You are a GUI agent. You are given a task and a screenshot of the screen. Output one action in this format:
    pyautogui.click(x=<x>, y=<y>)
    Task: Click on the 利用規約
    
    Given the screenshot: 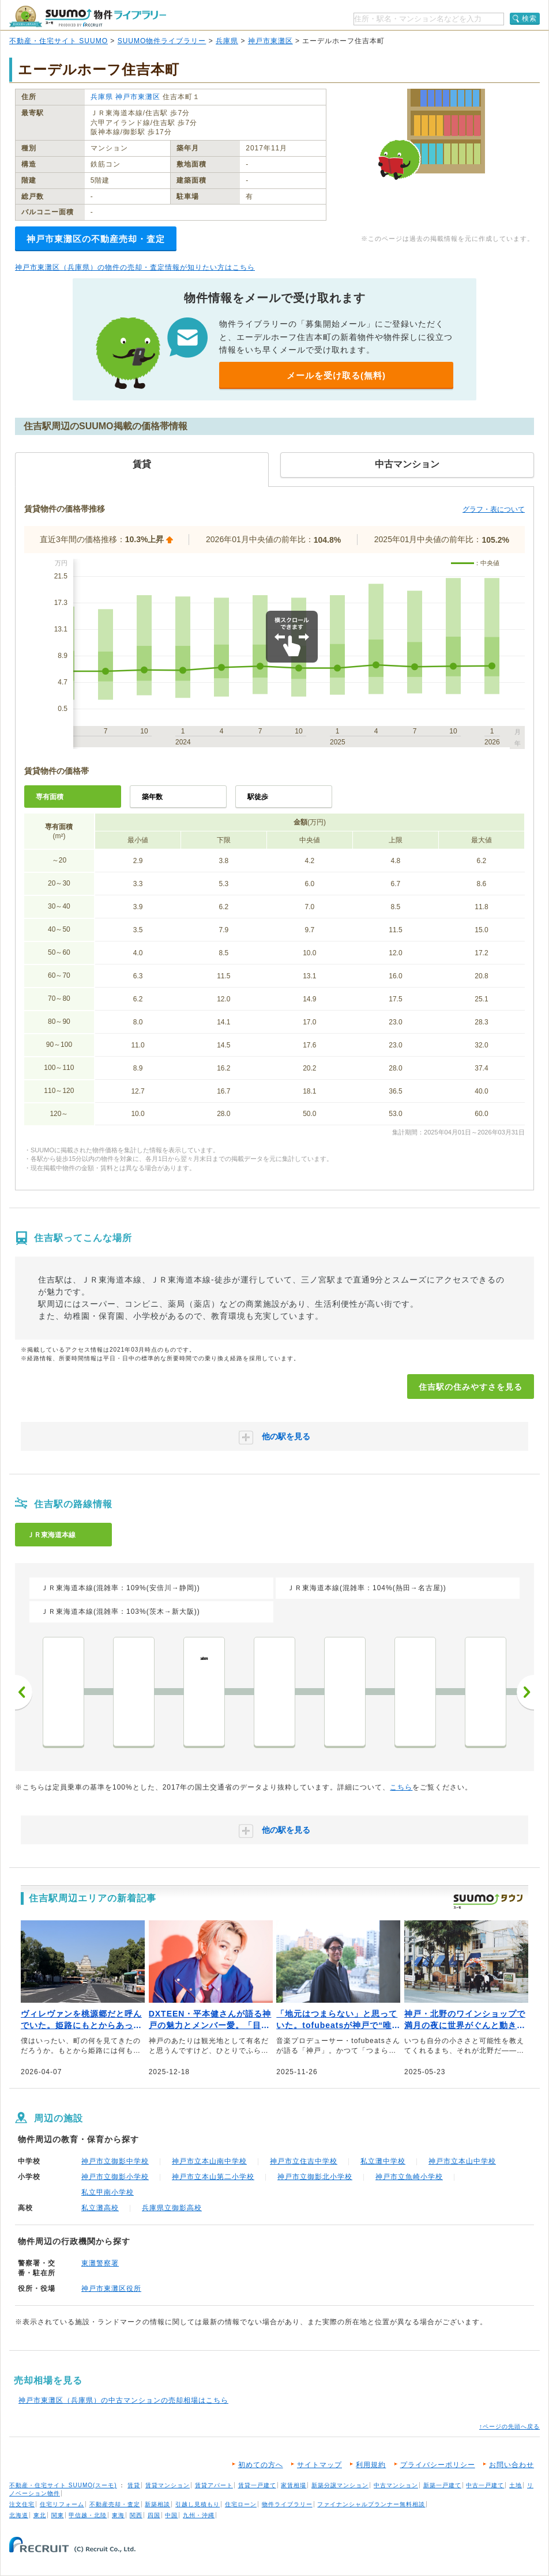 What is the action you would take?
    pyautogui.click(x=371, y=2465)
    